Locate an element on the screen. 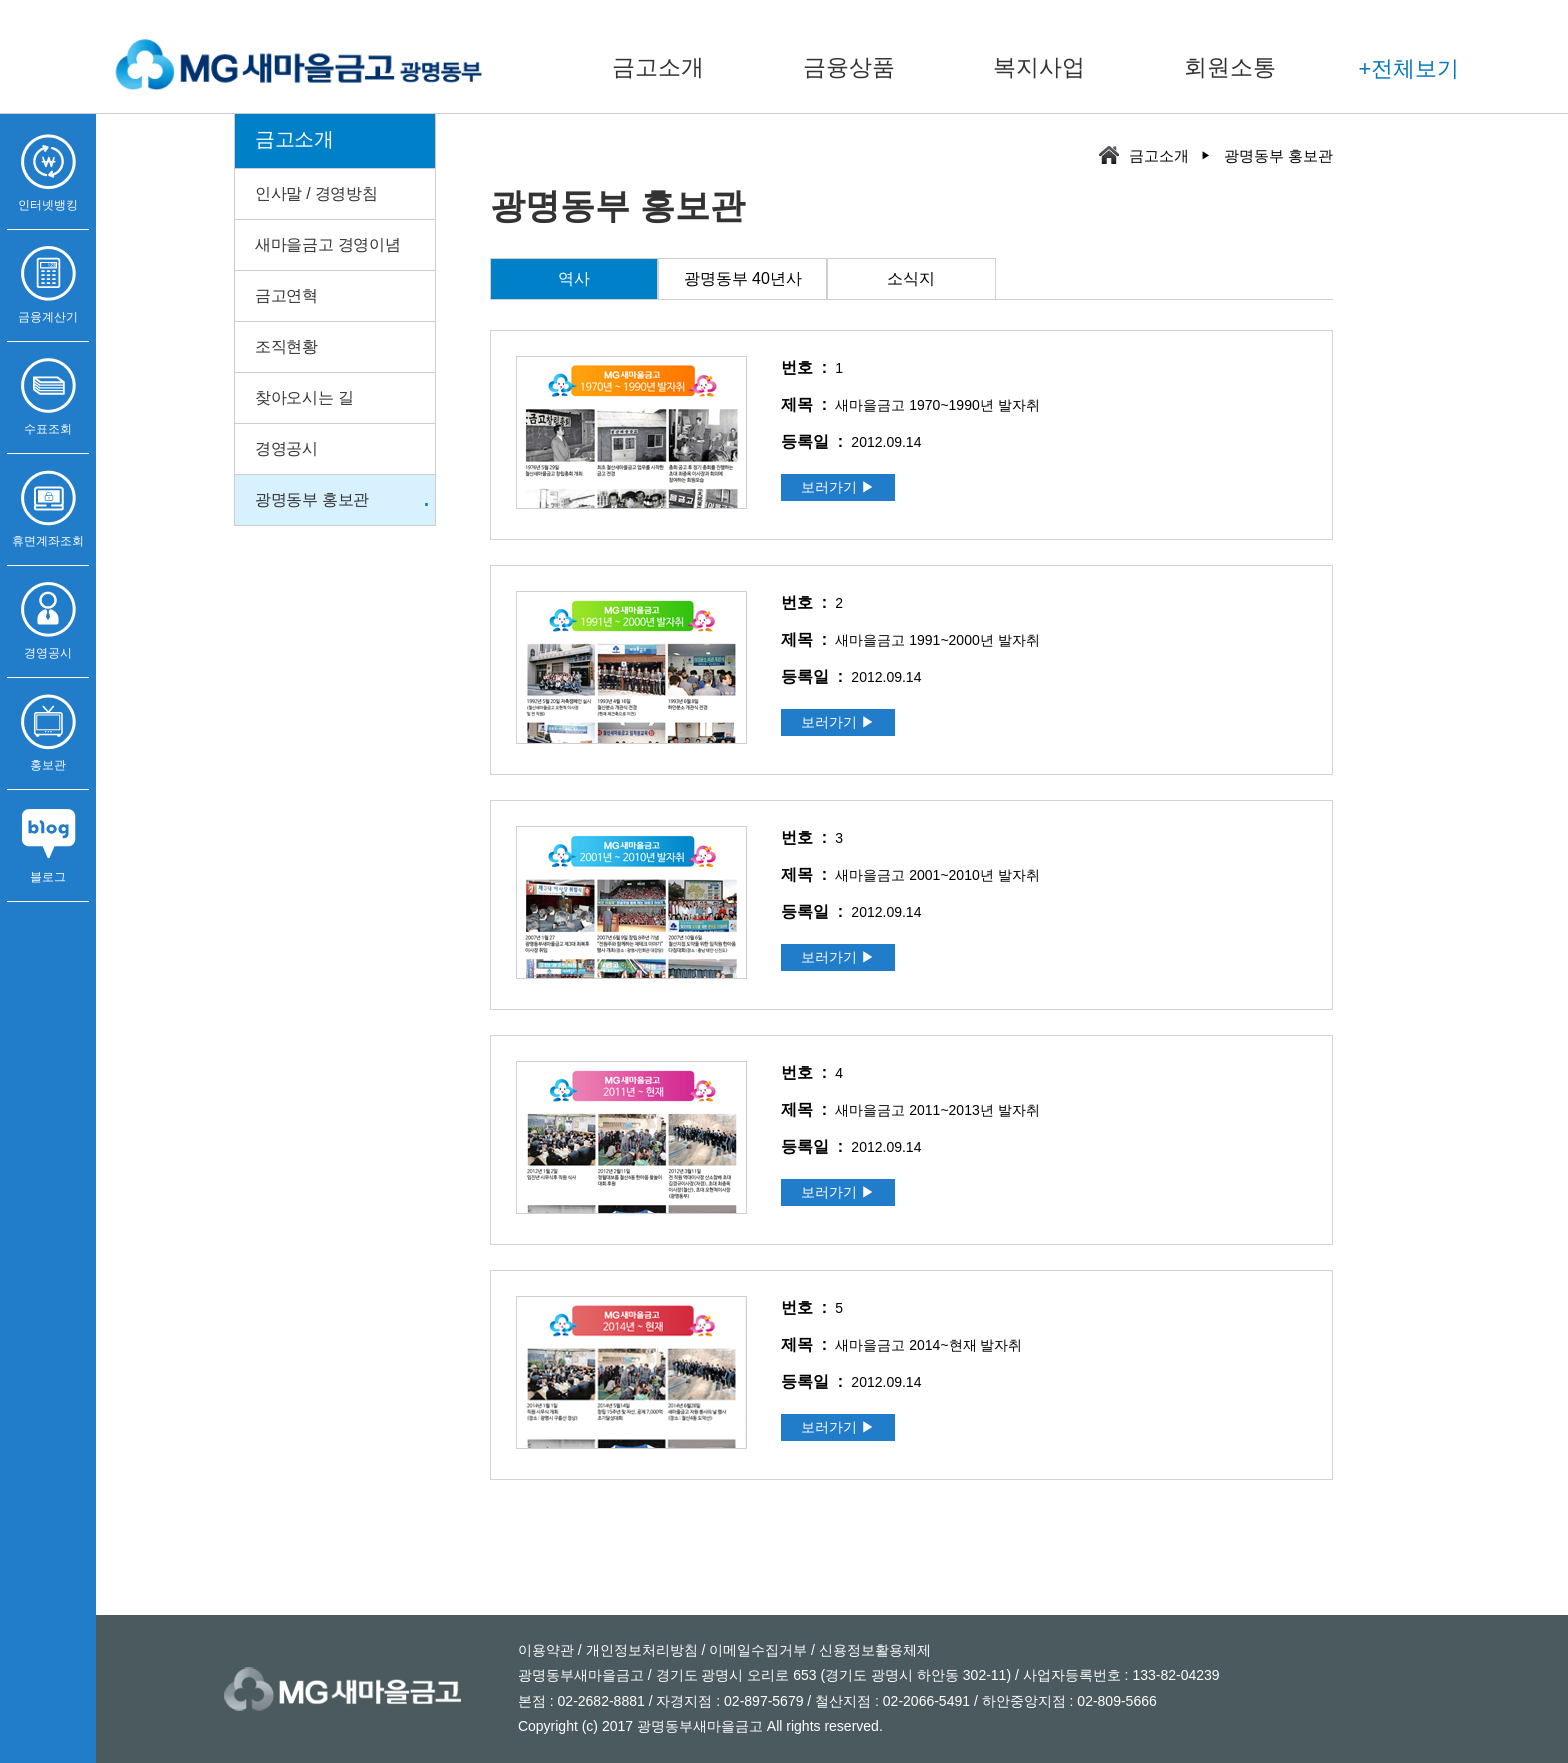 Image resolution: width=1568 pixels, height=1763 pixels. / 이메일수집거부 is located at coordinates (753, 1650).